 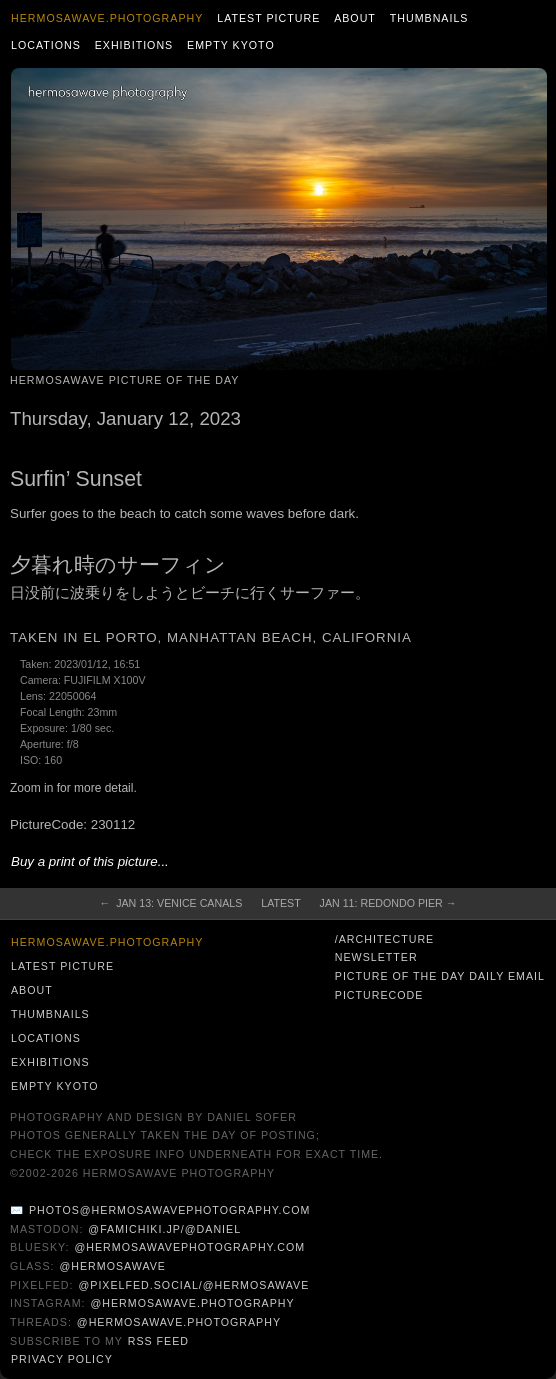 What do you see at coordinates (169, 1210) in the screenshot?
I see `photos@hermosawavephotography.com` at bounding box center [169, 1210].